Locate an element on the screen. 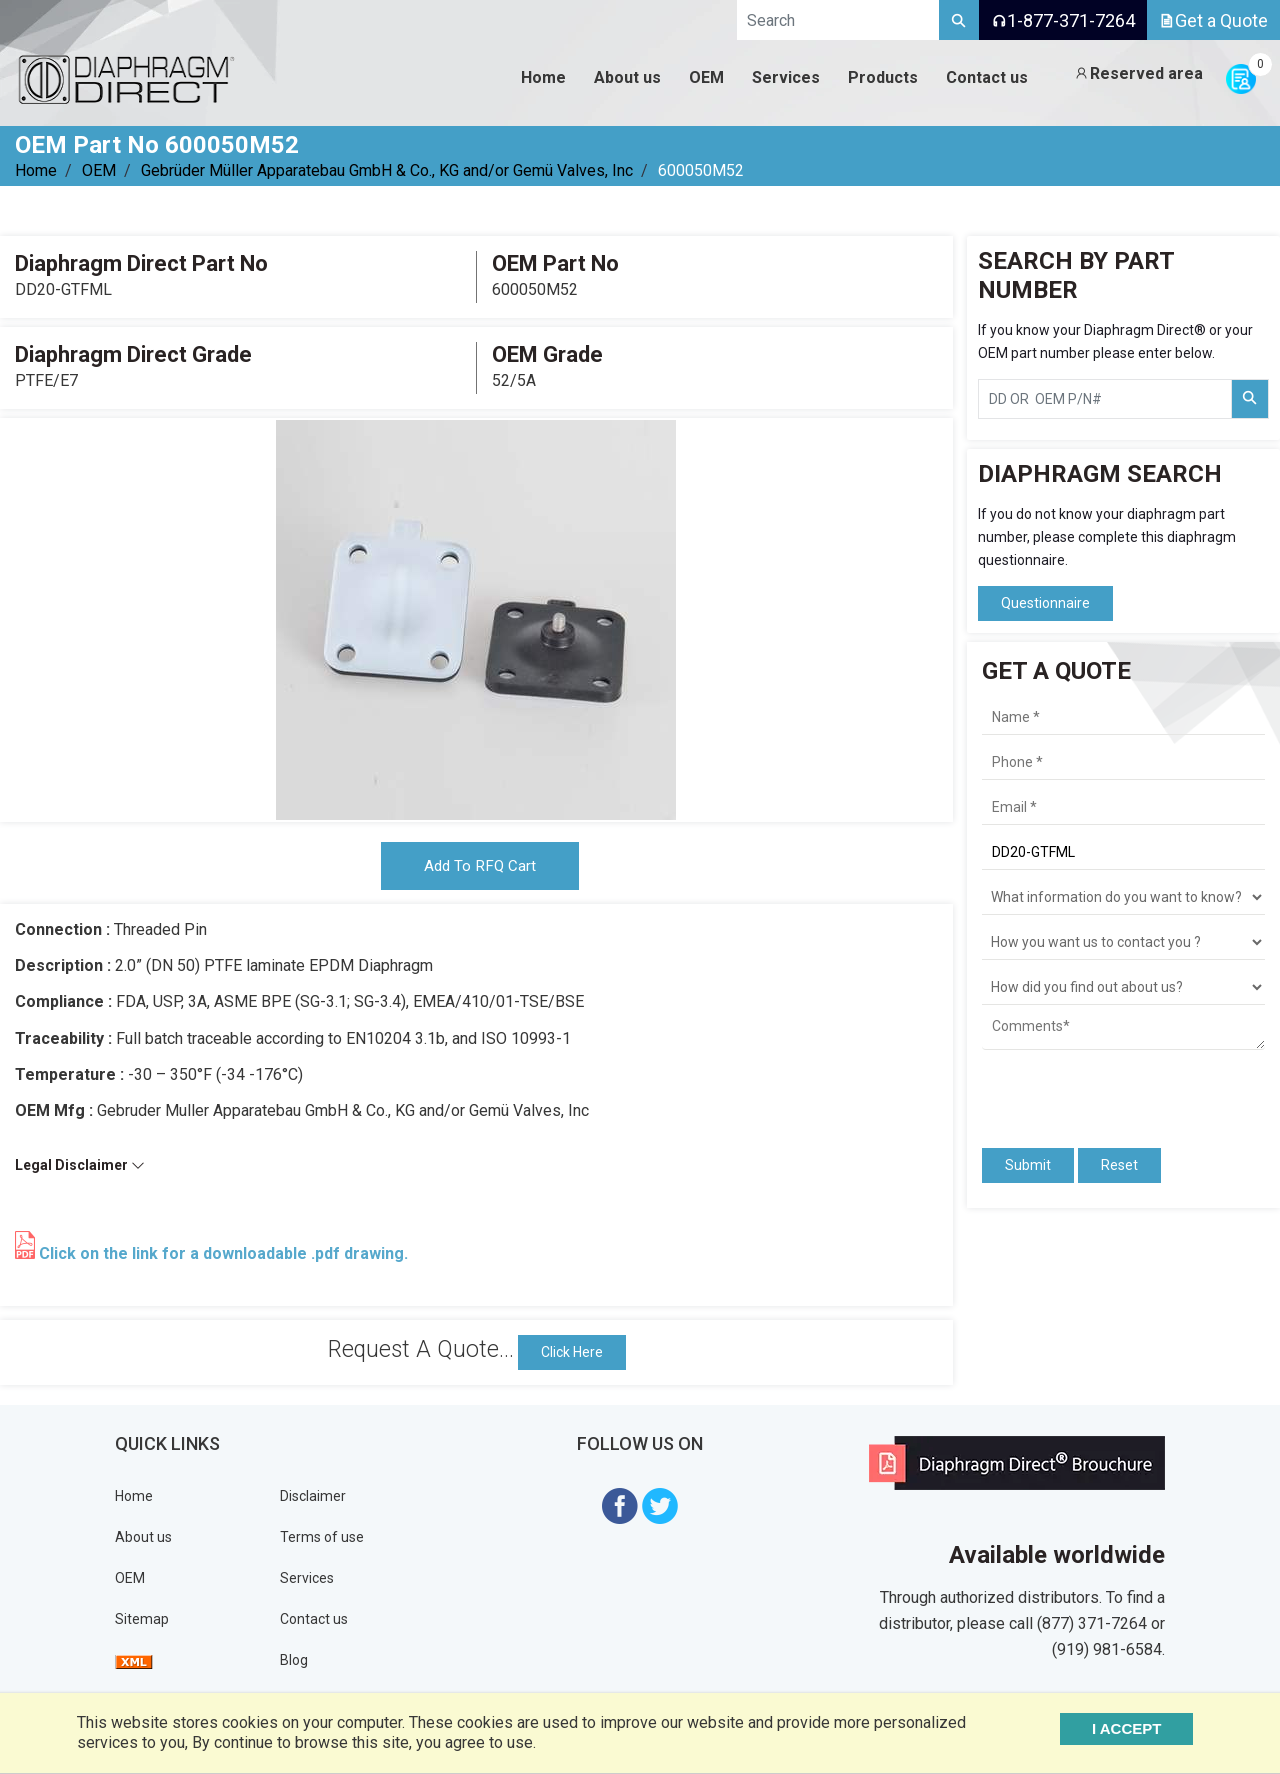 This screenshot has height=1774, width=1280. [tabpanel] is located at coordinates (476, 620).